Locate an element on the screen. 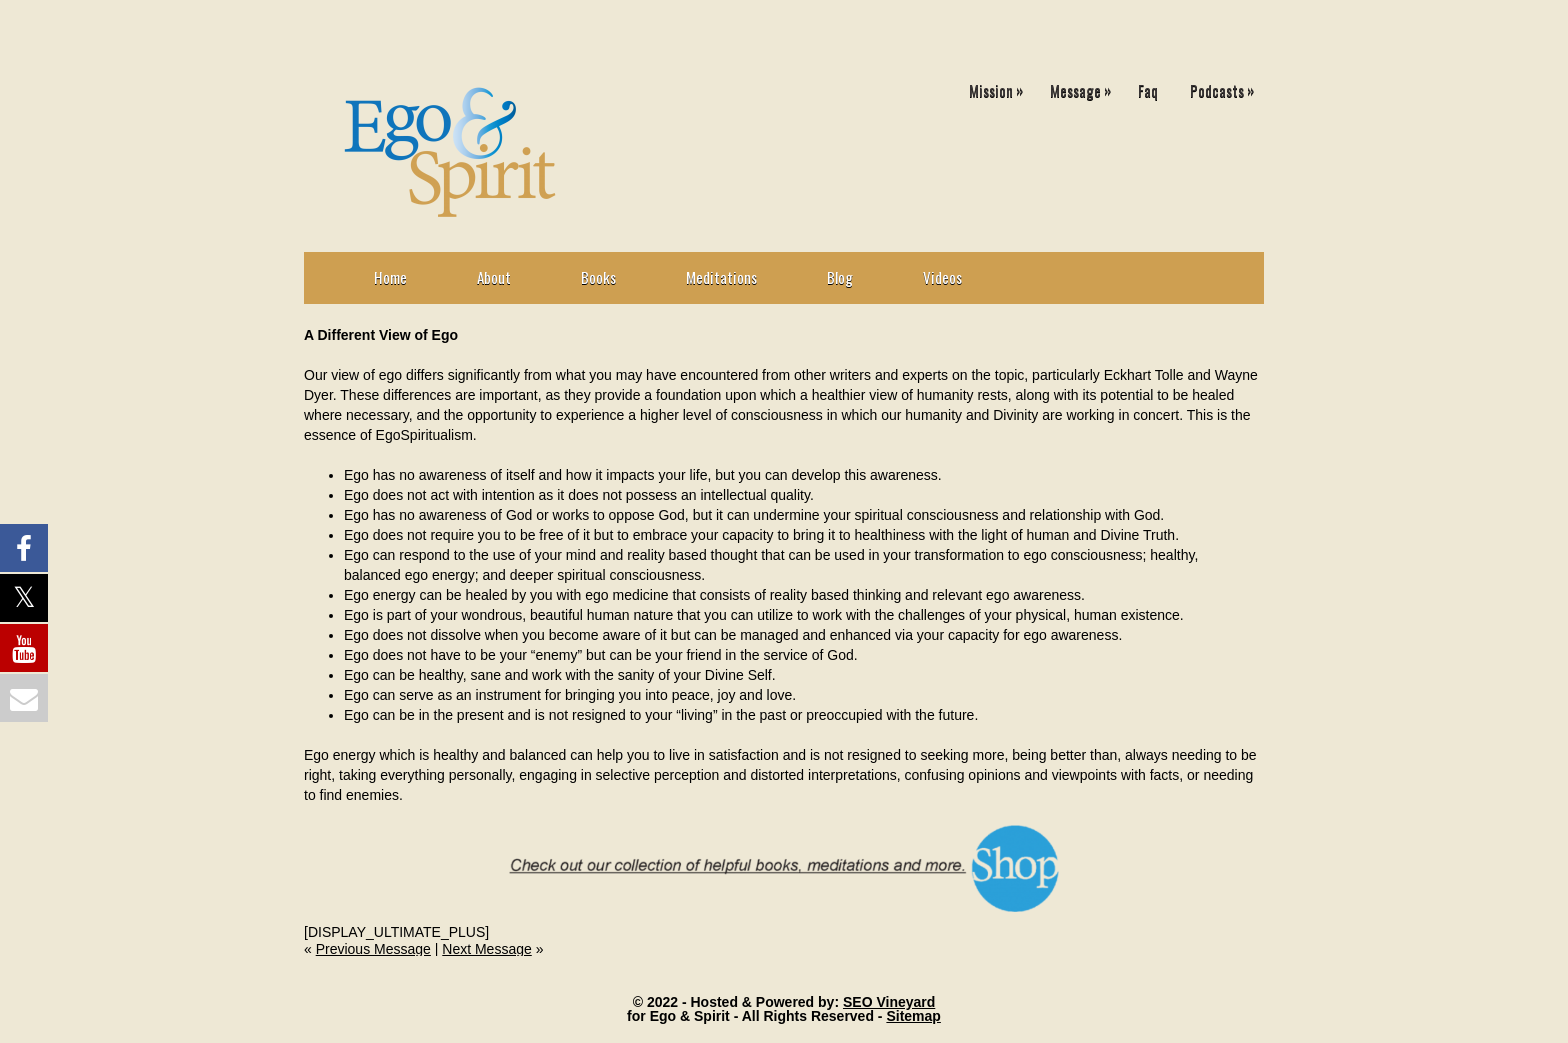 Image resolution: width=1568 pixels, height=1043 pixels. Faq is located at coordinates (1148, 90).